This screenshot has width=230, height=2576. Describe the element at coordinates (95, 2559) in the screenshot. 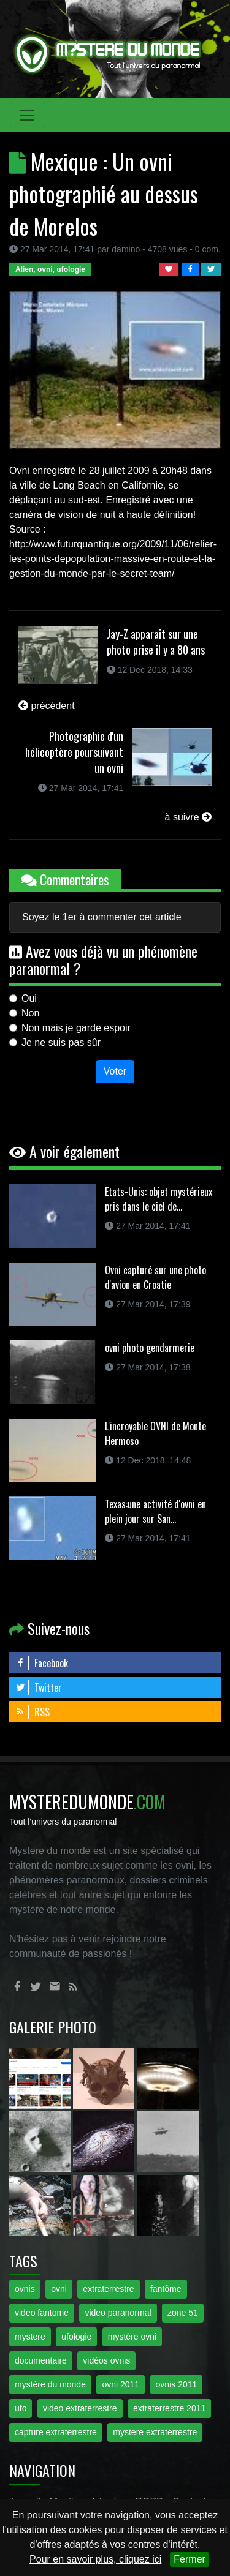

I see `Pour en savoir plus, cliquez ici` at that location.